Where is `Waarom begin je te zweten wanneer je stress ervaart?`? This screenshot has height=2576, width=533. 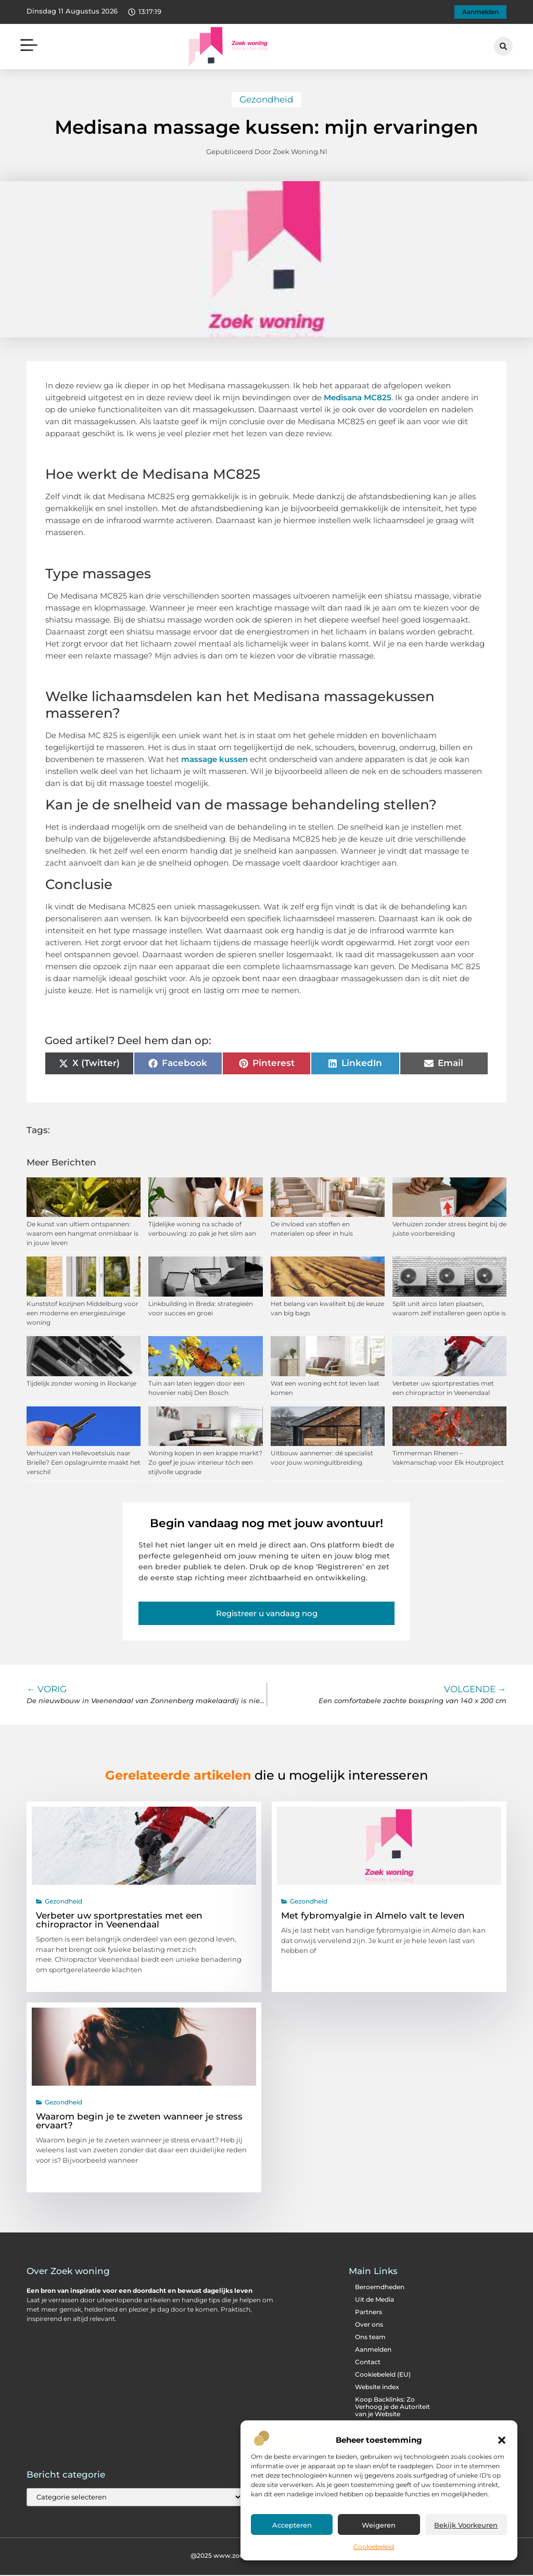
Waarom begin je te zweten wanneer je stress ervaart? is located at coordinates (139, 2121).